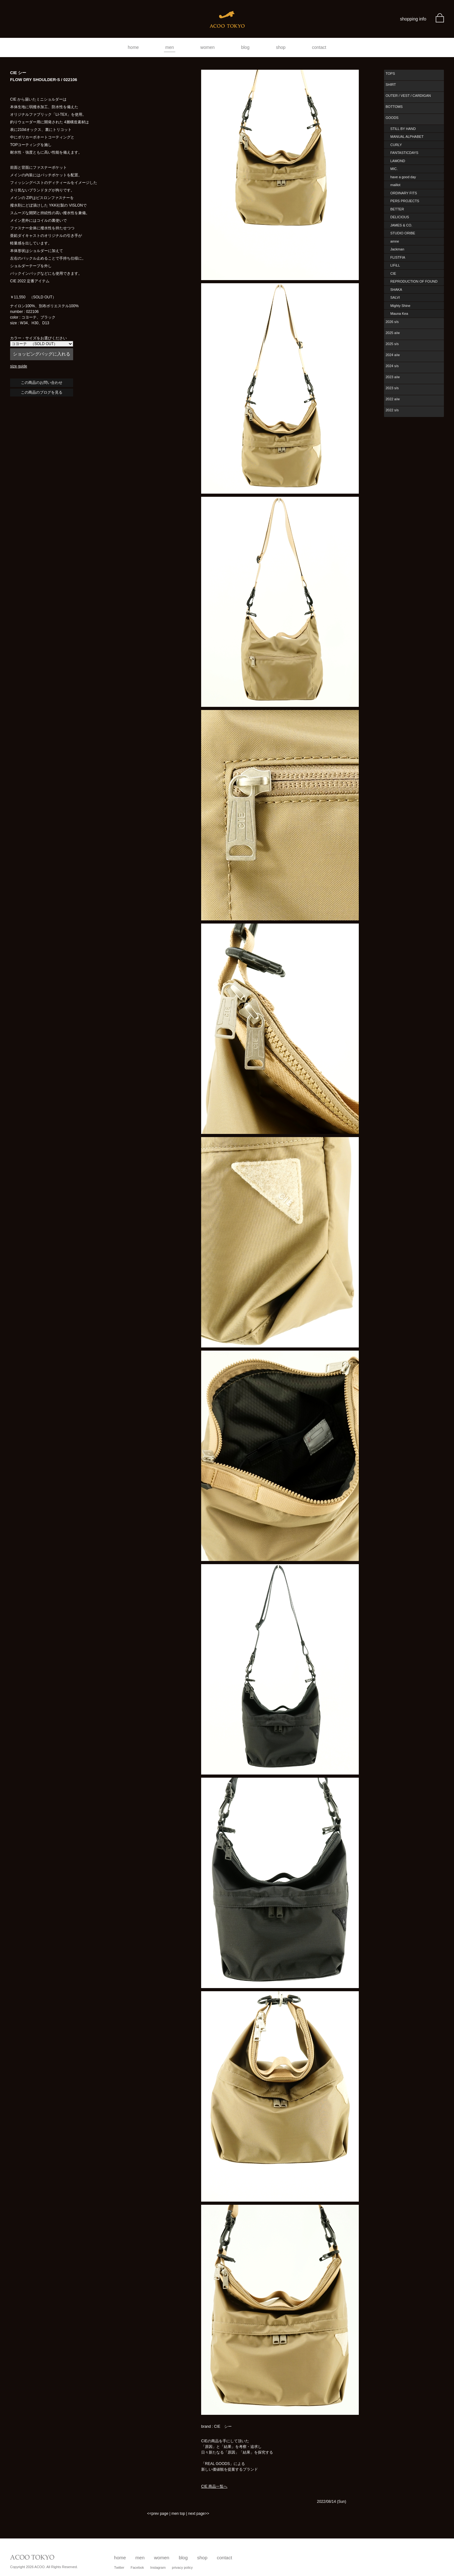 The height and width of the screenshot is (2576, 454). What do you see at coordinates (137, 2567) in the screenshot?
I see `Facebok` at bounding box center [137, 2567].